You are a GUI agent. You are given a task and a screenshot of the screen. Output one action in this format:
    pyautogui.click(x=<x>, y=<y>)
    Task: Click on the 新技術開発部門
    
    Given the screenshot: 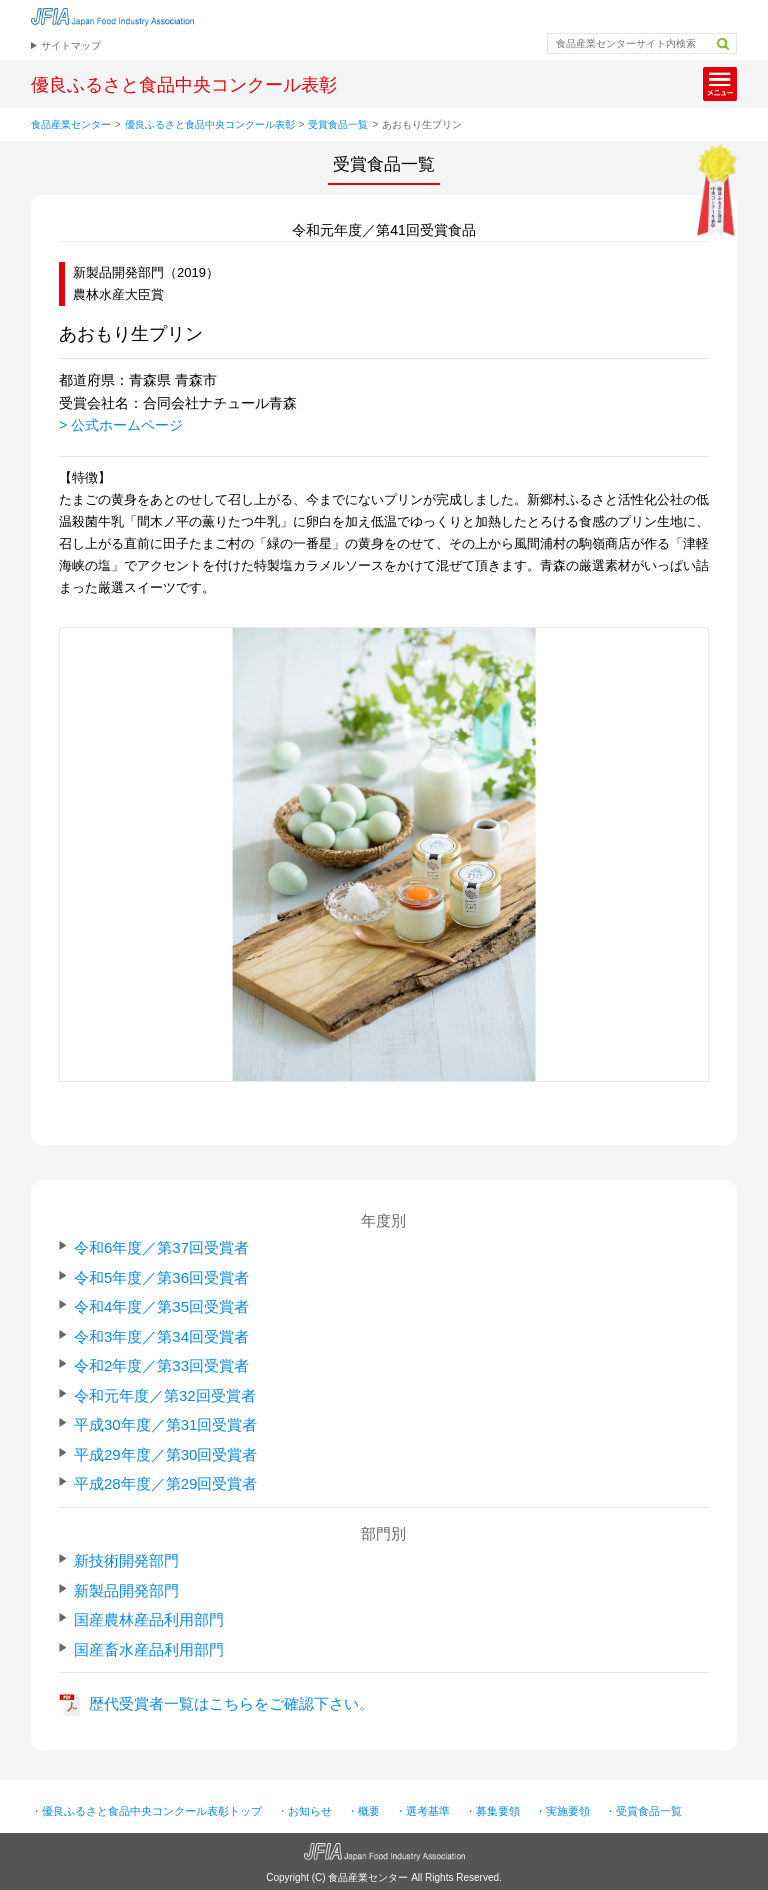 What is the action you would take?
    pyautogui.click(x=126, y=1560)
    